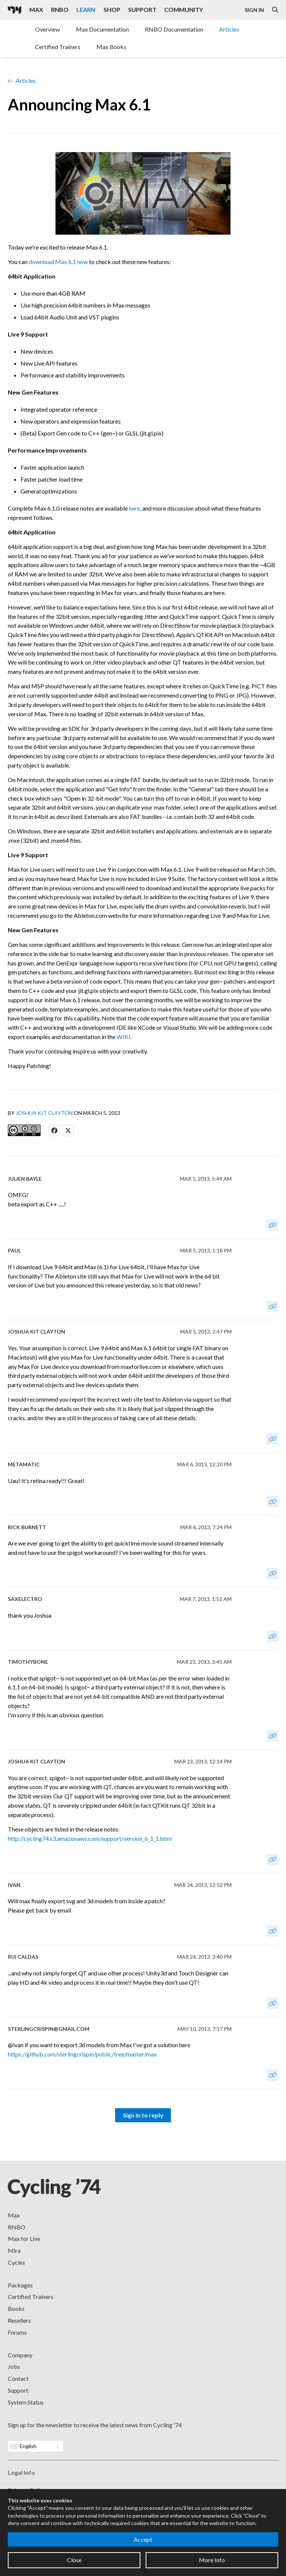  Describe the element at coordinates (16, 2262) in the screenshot. I see `Cycles` at that location.